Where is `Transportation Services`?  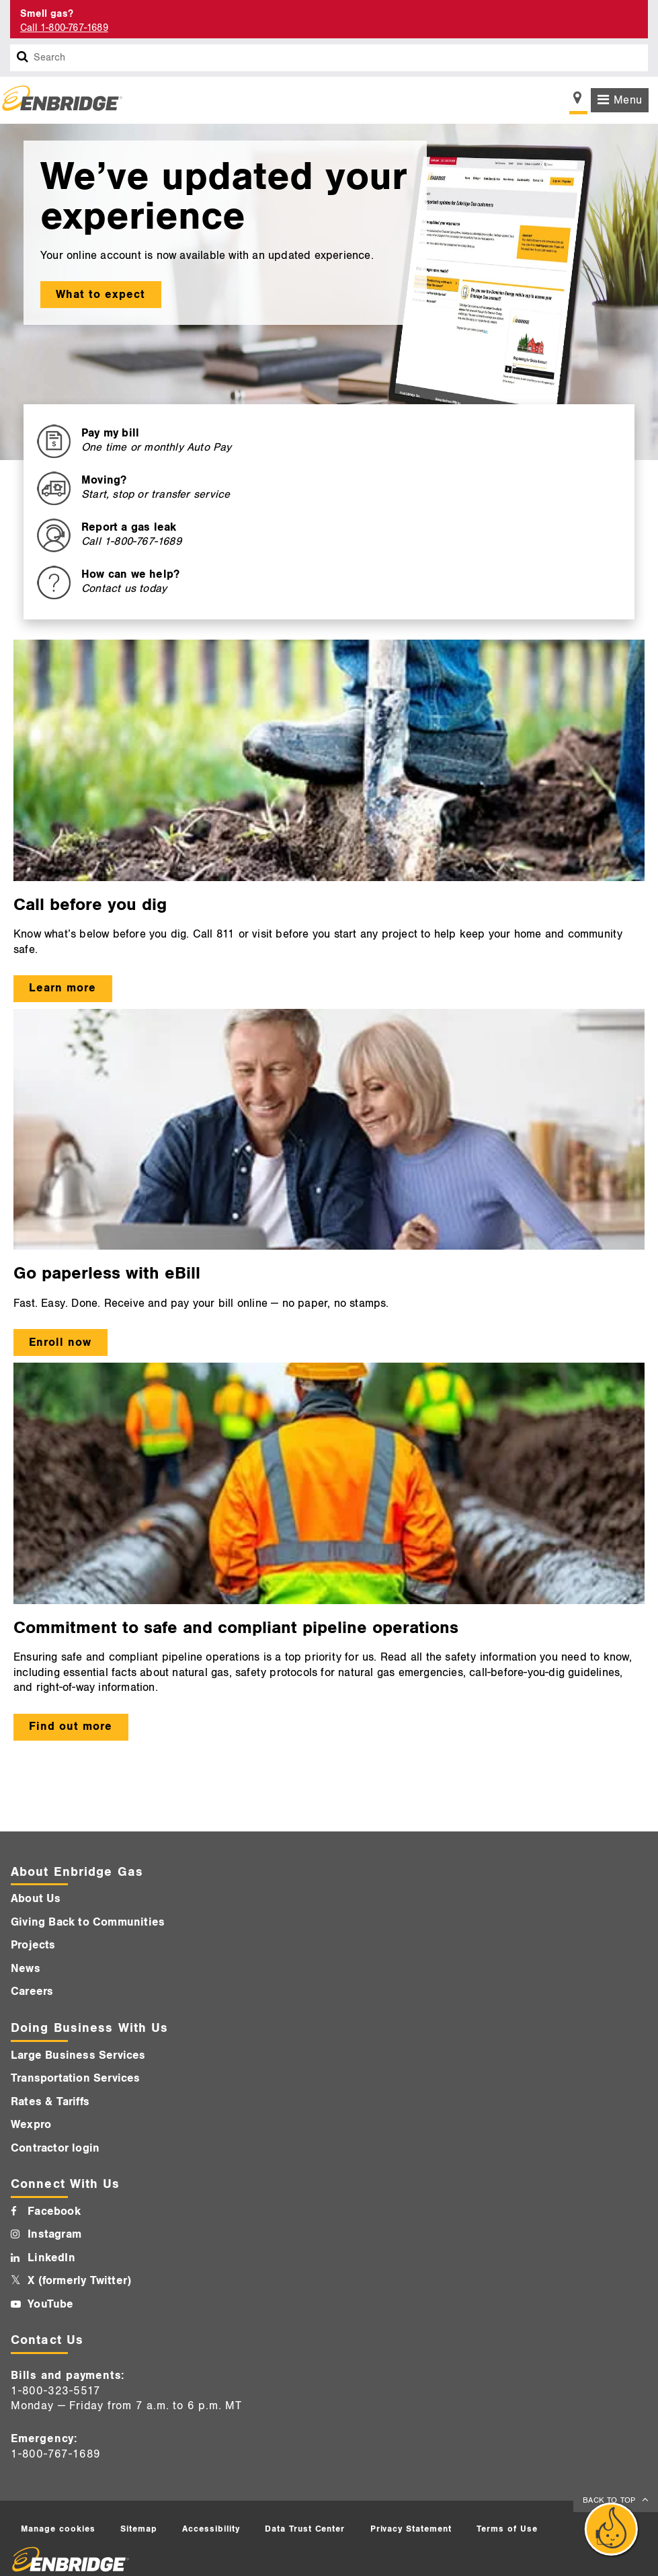
Transportation Services is located at coordinates (75, 2078).